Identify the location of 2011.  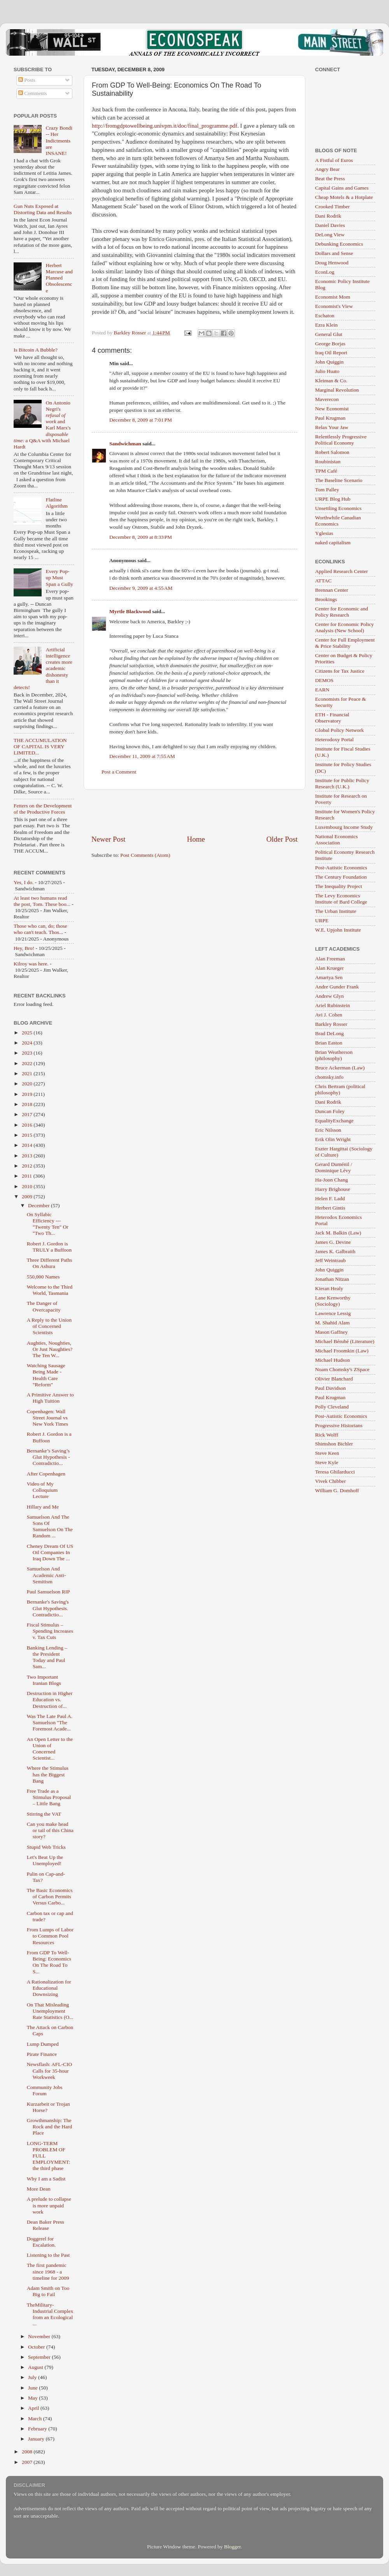
(27, 1176).